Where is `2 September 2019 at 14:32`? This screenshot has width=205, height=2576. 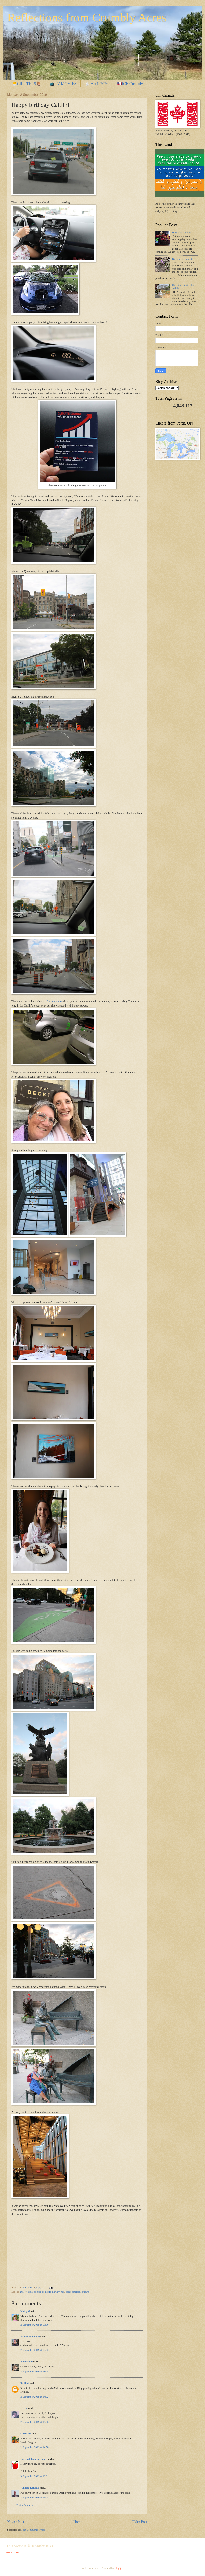
2 September 2019 at 14:32 is located at coordinates (34, 2396).